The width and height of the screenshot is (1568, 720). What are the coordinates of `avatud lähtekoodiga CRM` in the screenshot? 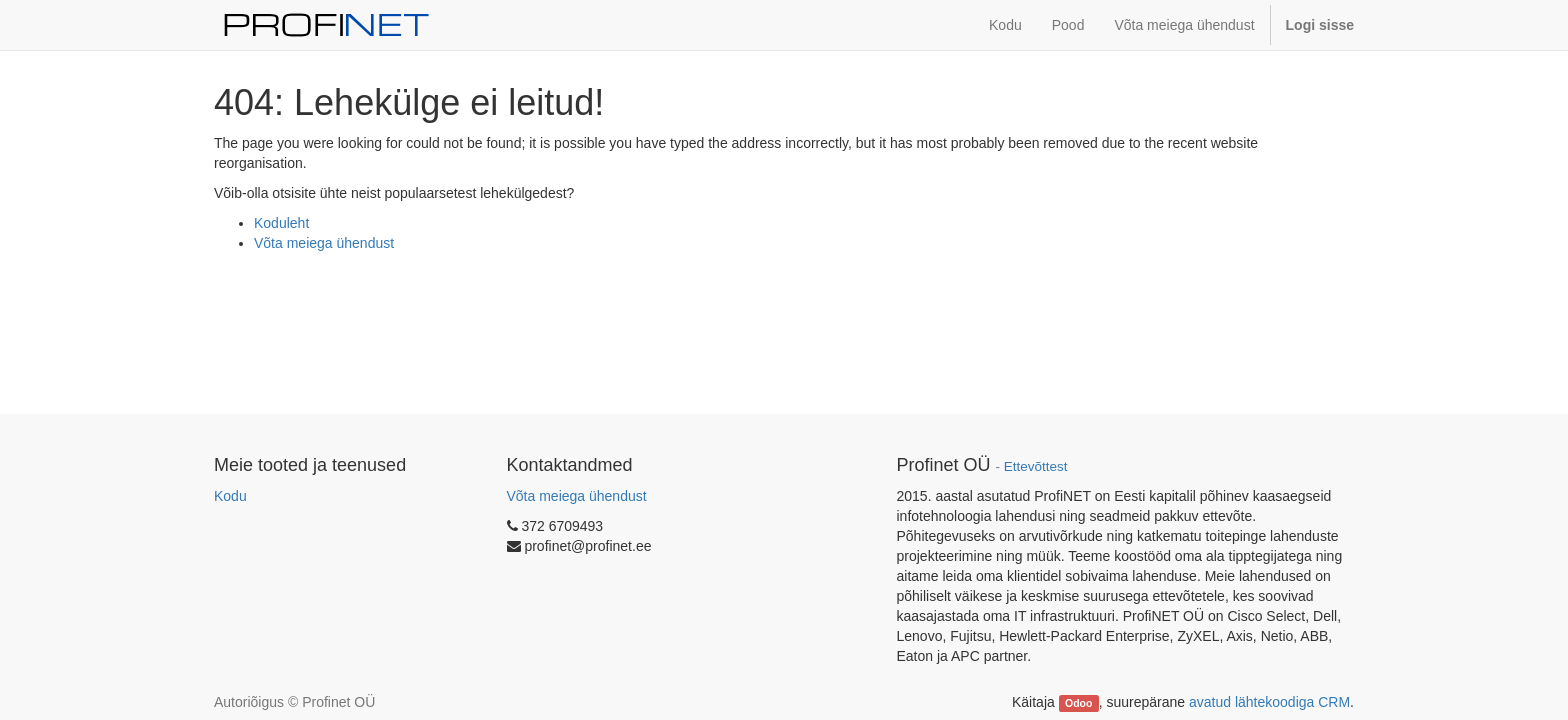 It's located at (1269, 702).